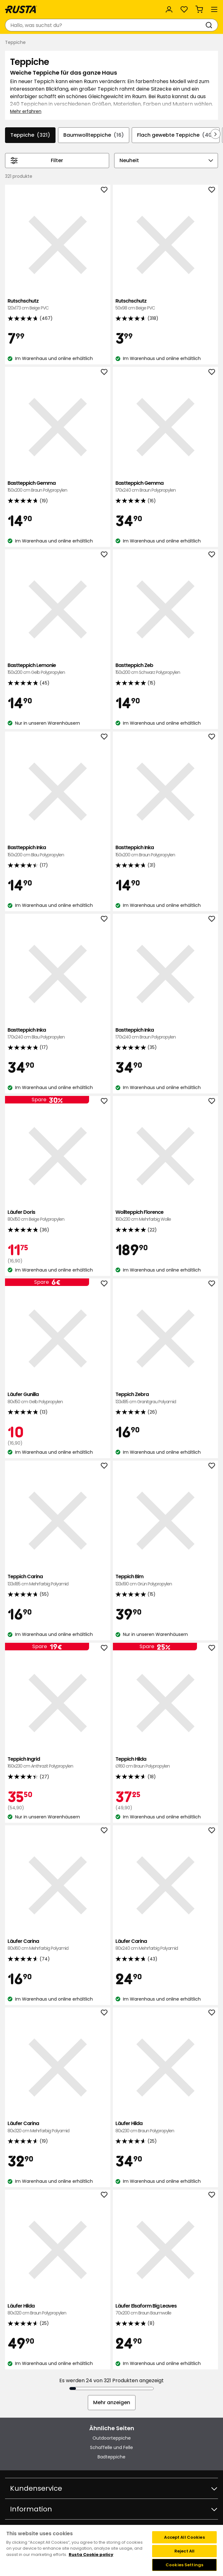 The image size is (223, 2576). What do you see at coordinates (165, 1580) in the screenshot?
I see `Teppich Bim` at bounding box center [165, 1580].